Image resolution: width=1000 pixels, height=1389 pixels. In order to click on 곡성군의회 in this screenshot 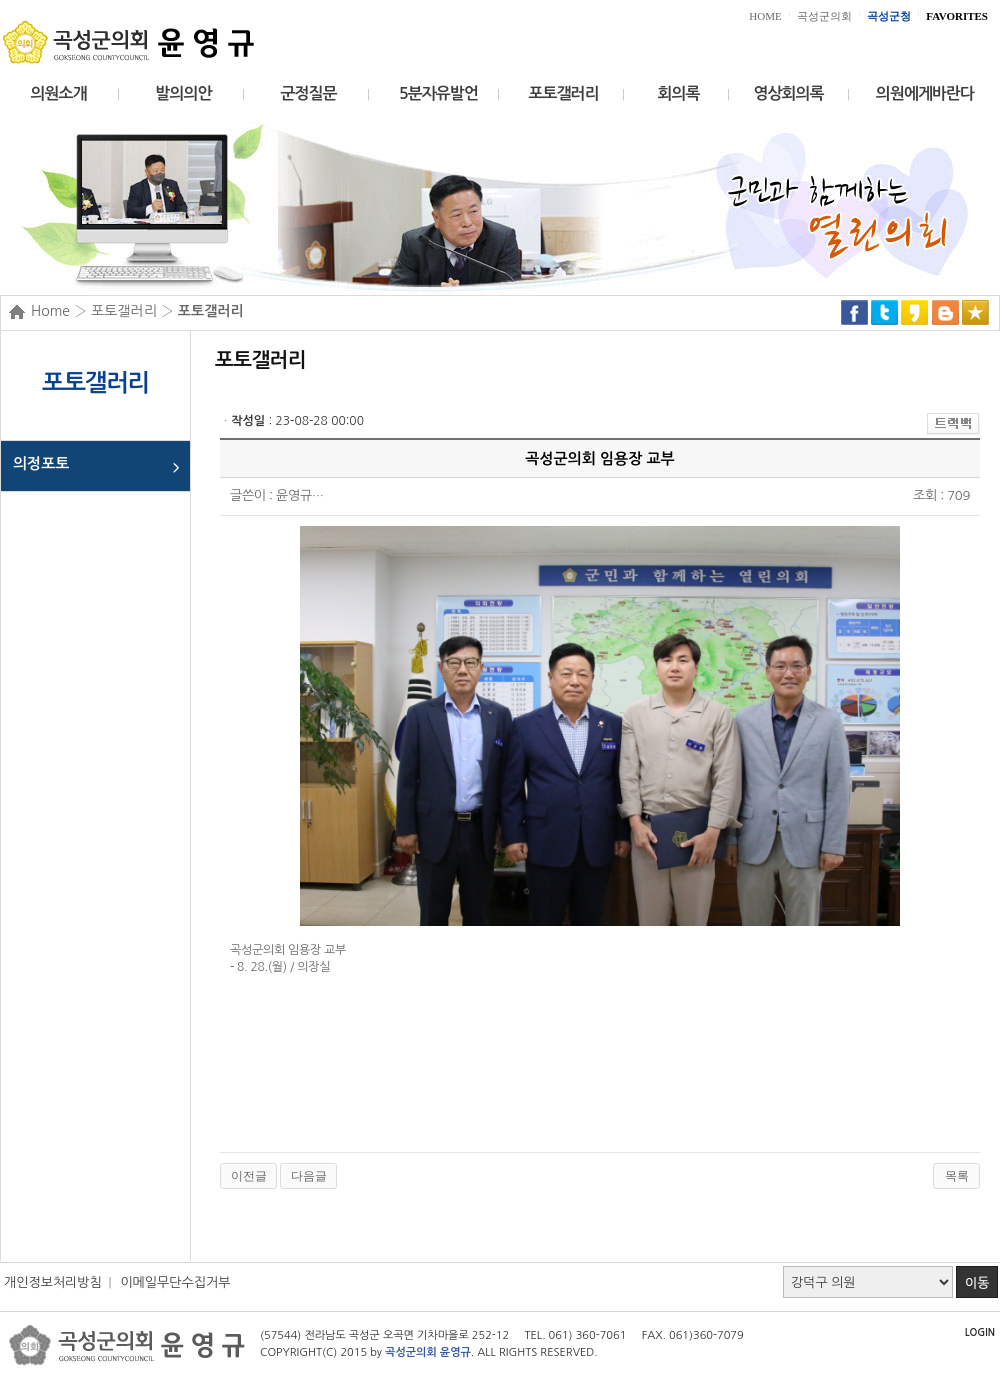, I will do `click(824, 16)`.